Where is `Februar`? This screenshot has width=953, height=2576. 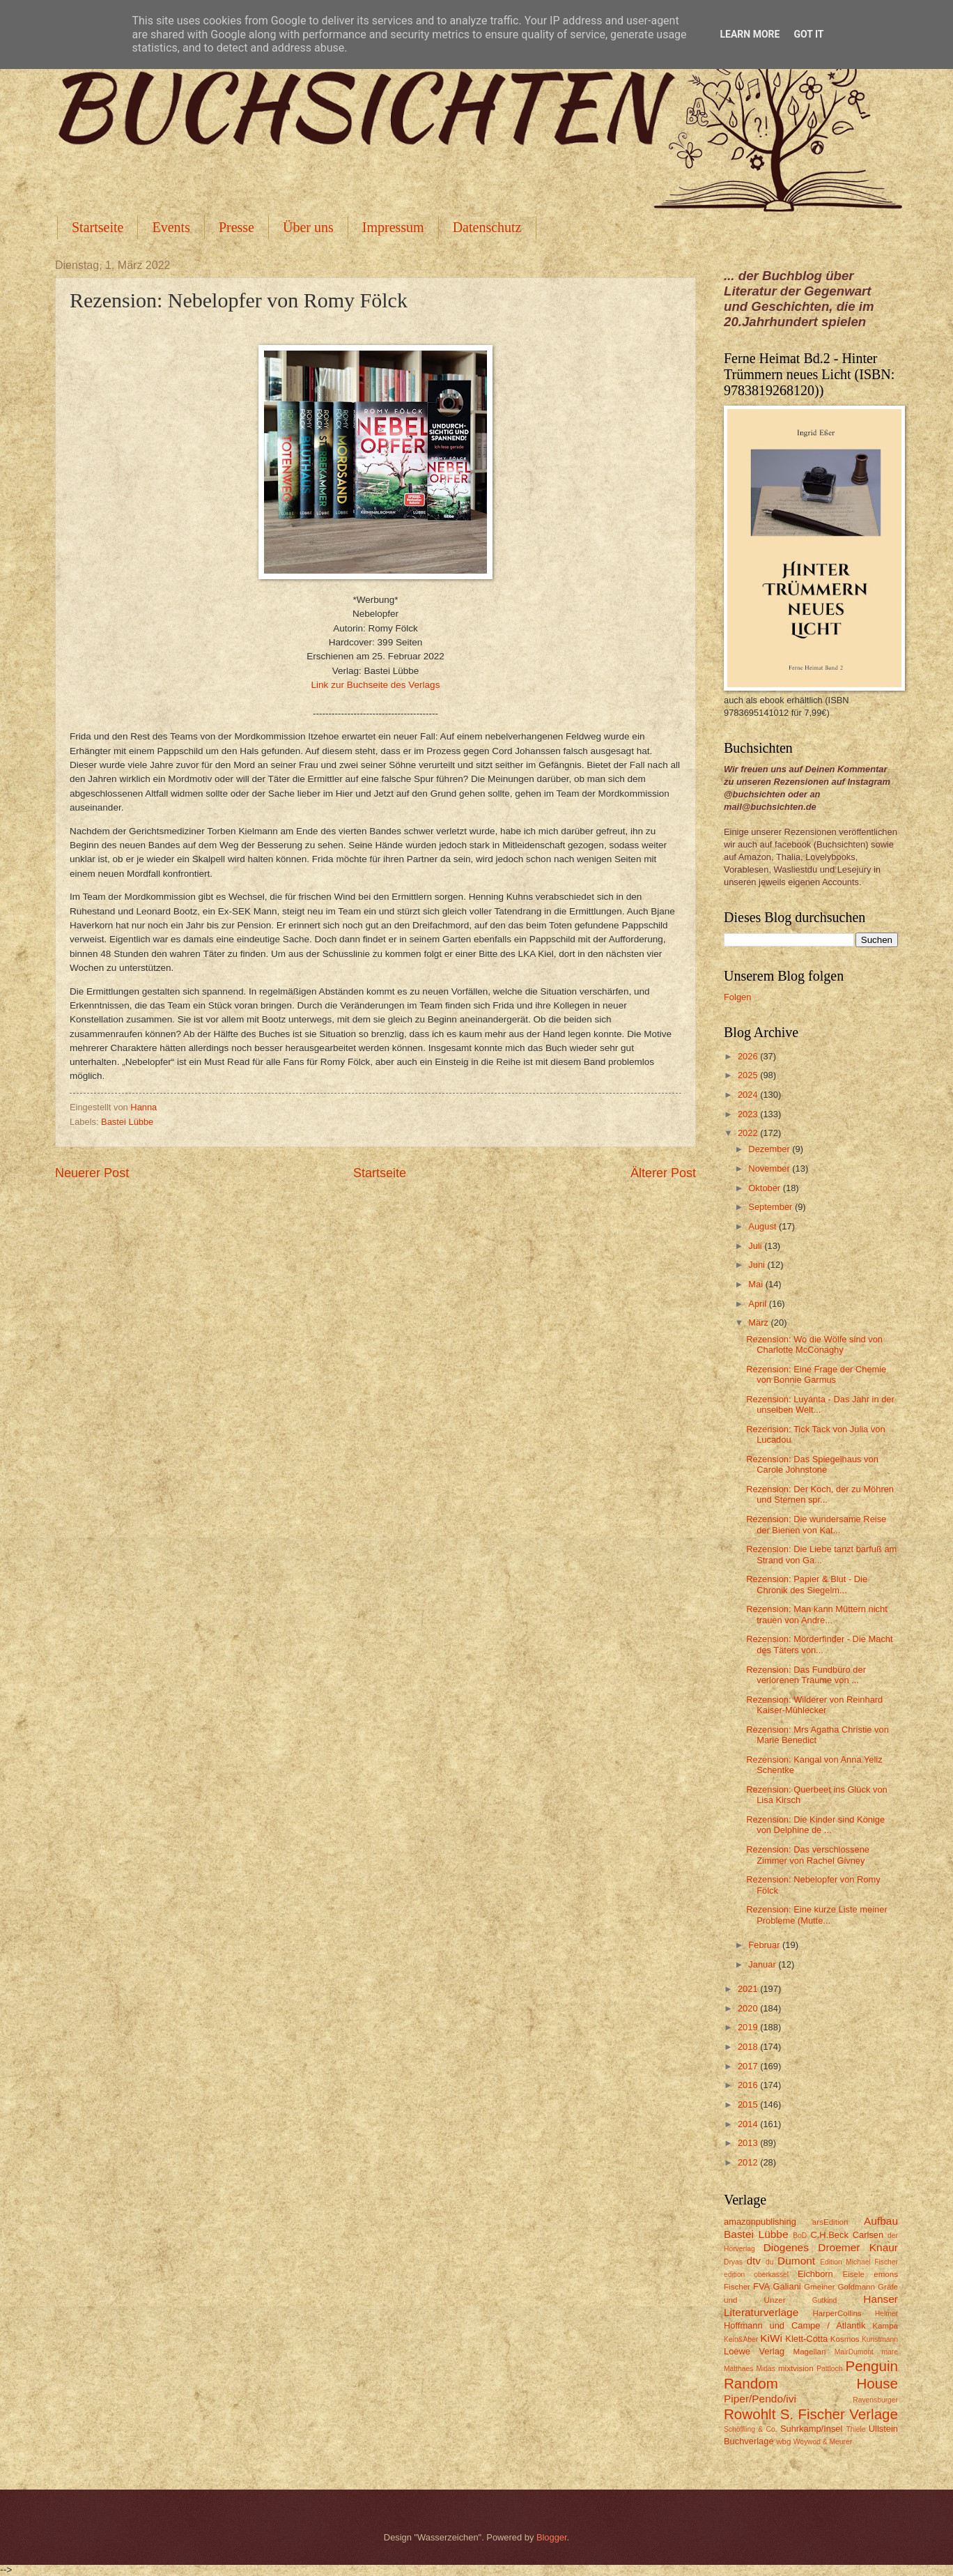 Februar is located at coordinates (765, 1945).